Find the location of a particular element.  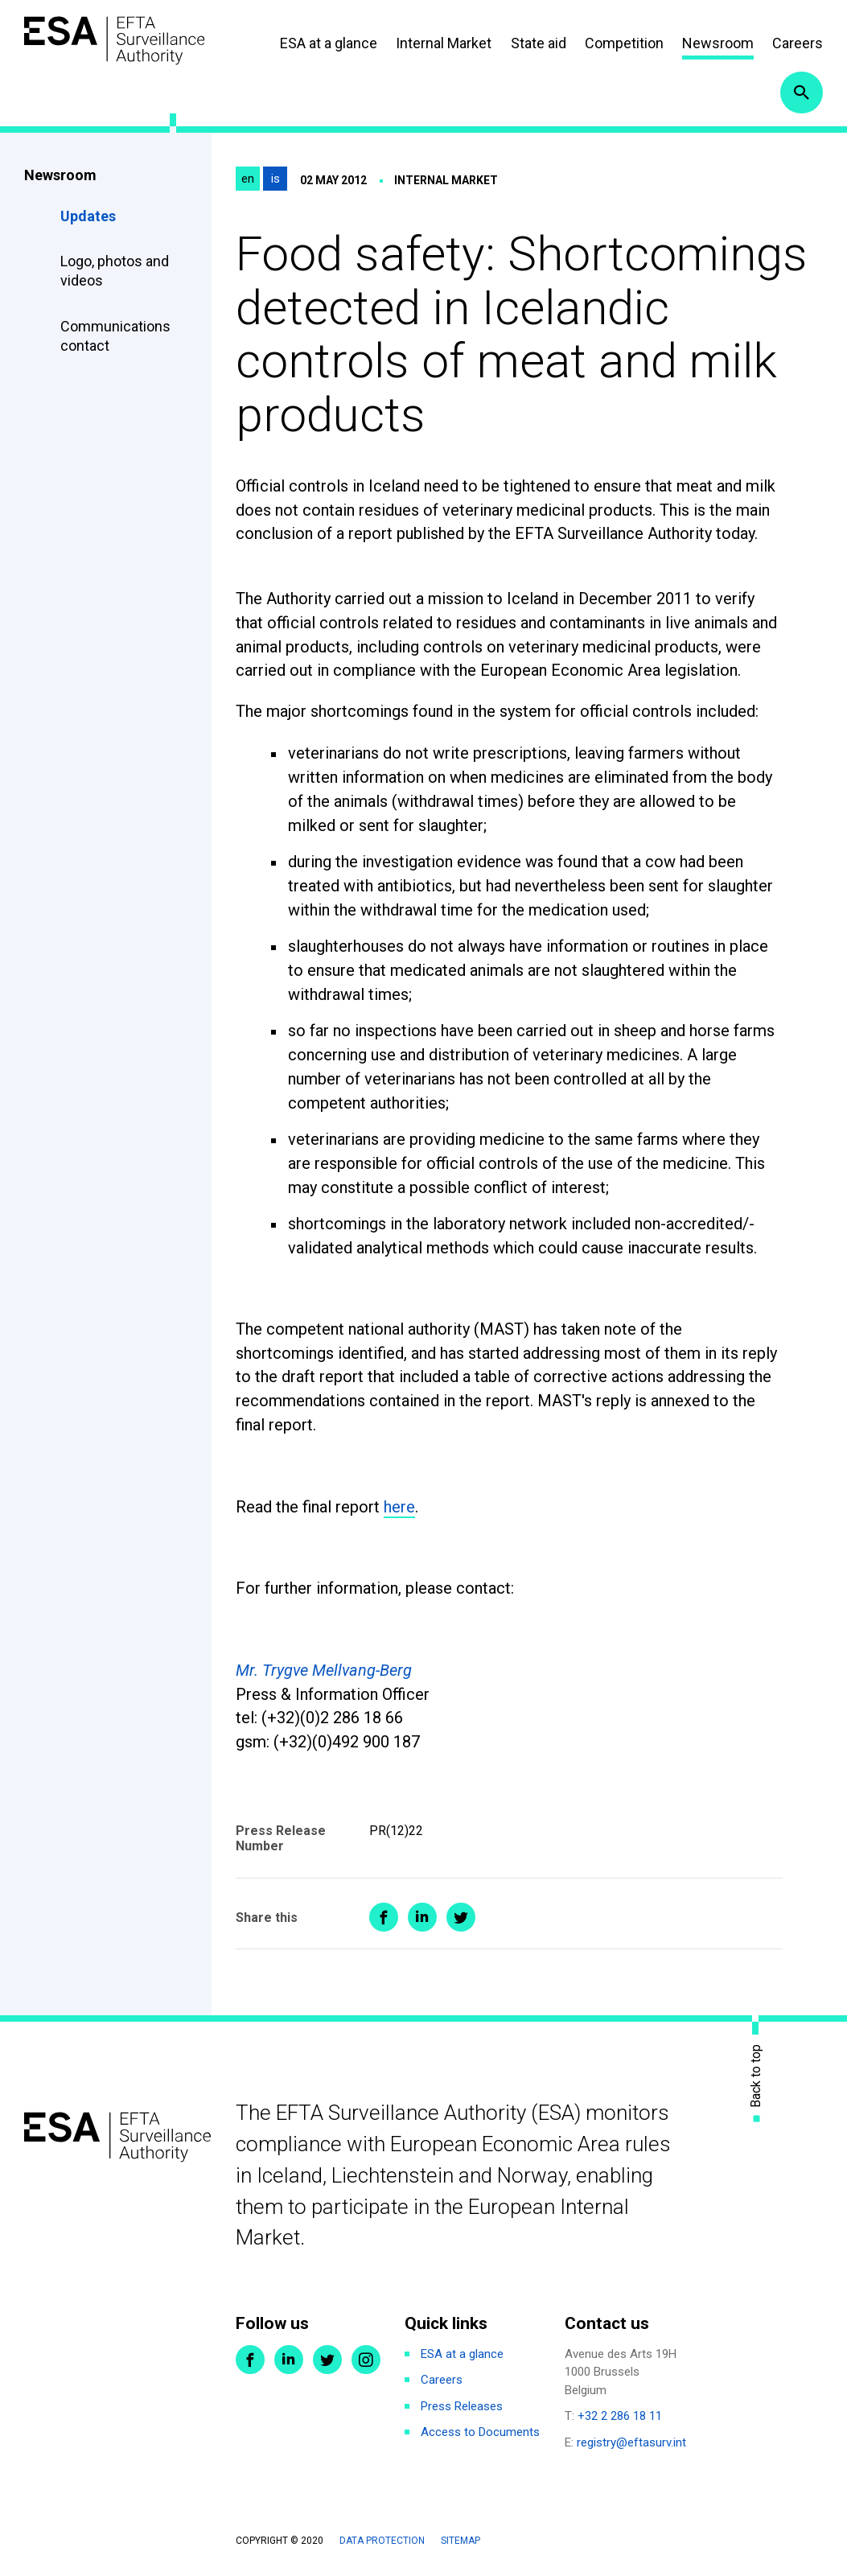

Newsroom is located at coordinates (718, 43).